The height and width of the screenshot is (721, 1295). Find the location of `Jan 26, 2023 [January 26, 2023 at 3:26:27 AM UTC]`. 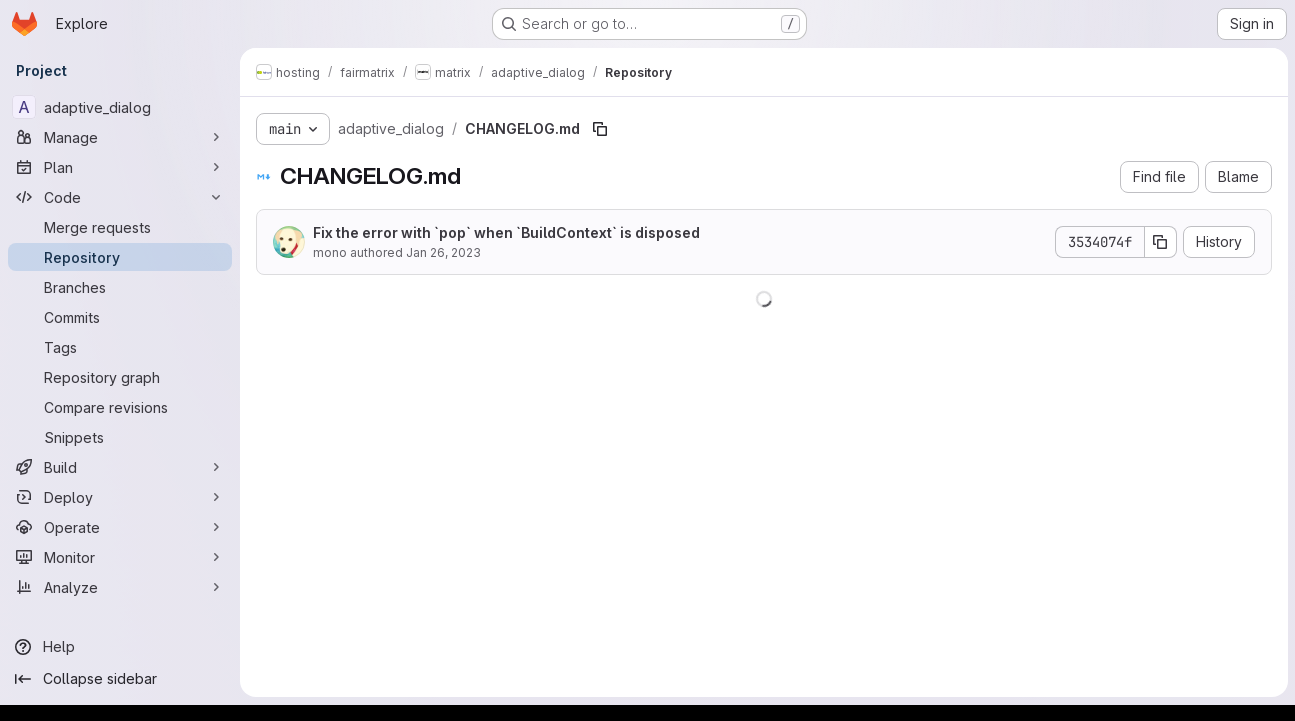

Jan 26, 2023 [January 26, 2023 at 3:26:27 AM UTC] is located at coordinates (443, 252).